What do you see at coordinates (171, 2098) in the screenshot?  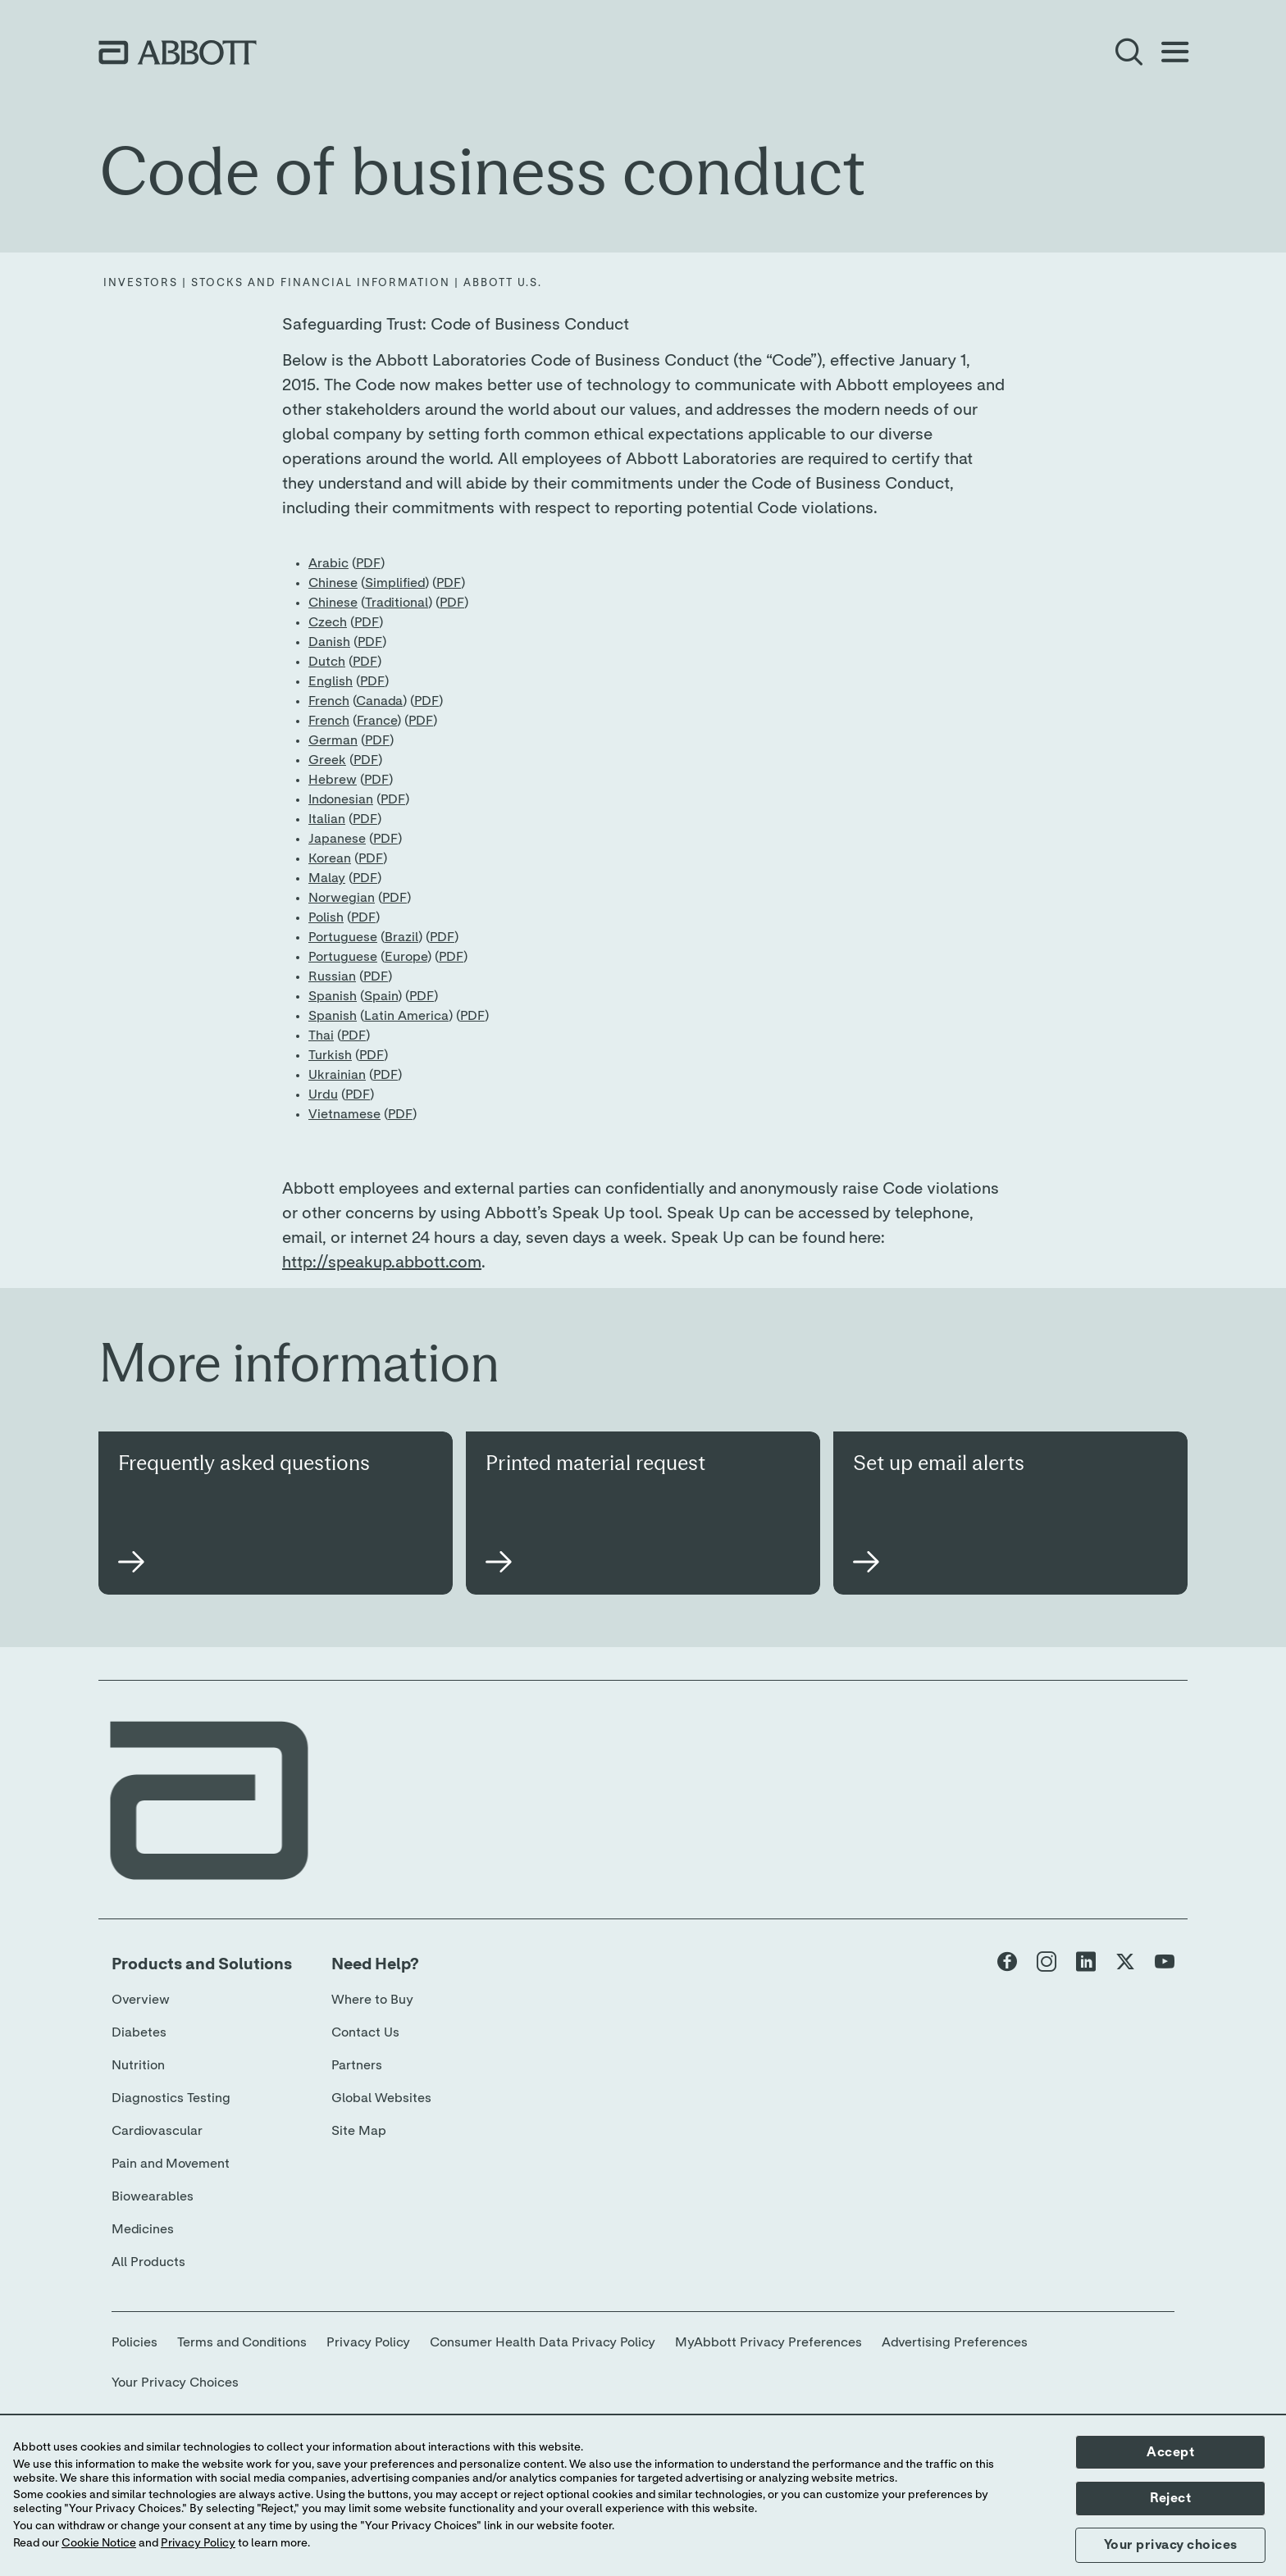 I see `Diagnostics Testing` at bounding box center [171, 2098].